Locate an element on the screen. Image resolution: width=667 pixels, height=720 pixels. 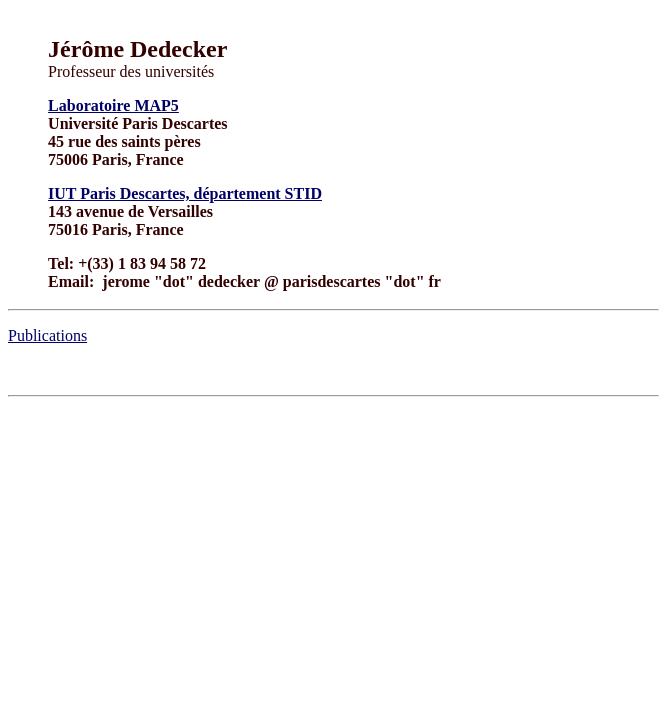
Publications is located at coordinates (47, 335).